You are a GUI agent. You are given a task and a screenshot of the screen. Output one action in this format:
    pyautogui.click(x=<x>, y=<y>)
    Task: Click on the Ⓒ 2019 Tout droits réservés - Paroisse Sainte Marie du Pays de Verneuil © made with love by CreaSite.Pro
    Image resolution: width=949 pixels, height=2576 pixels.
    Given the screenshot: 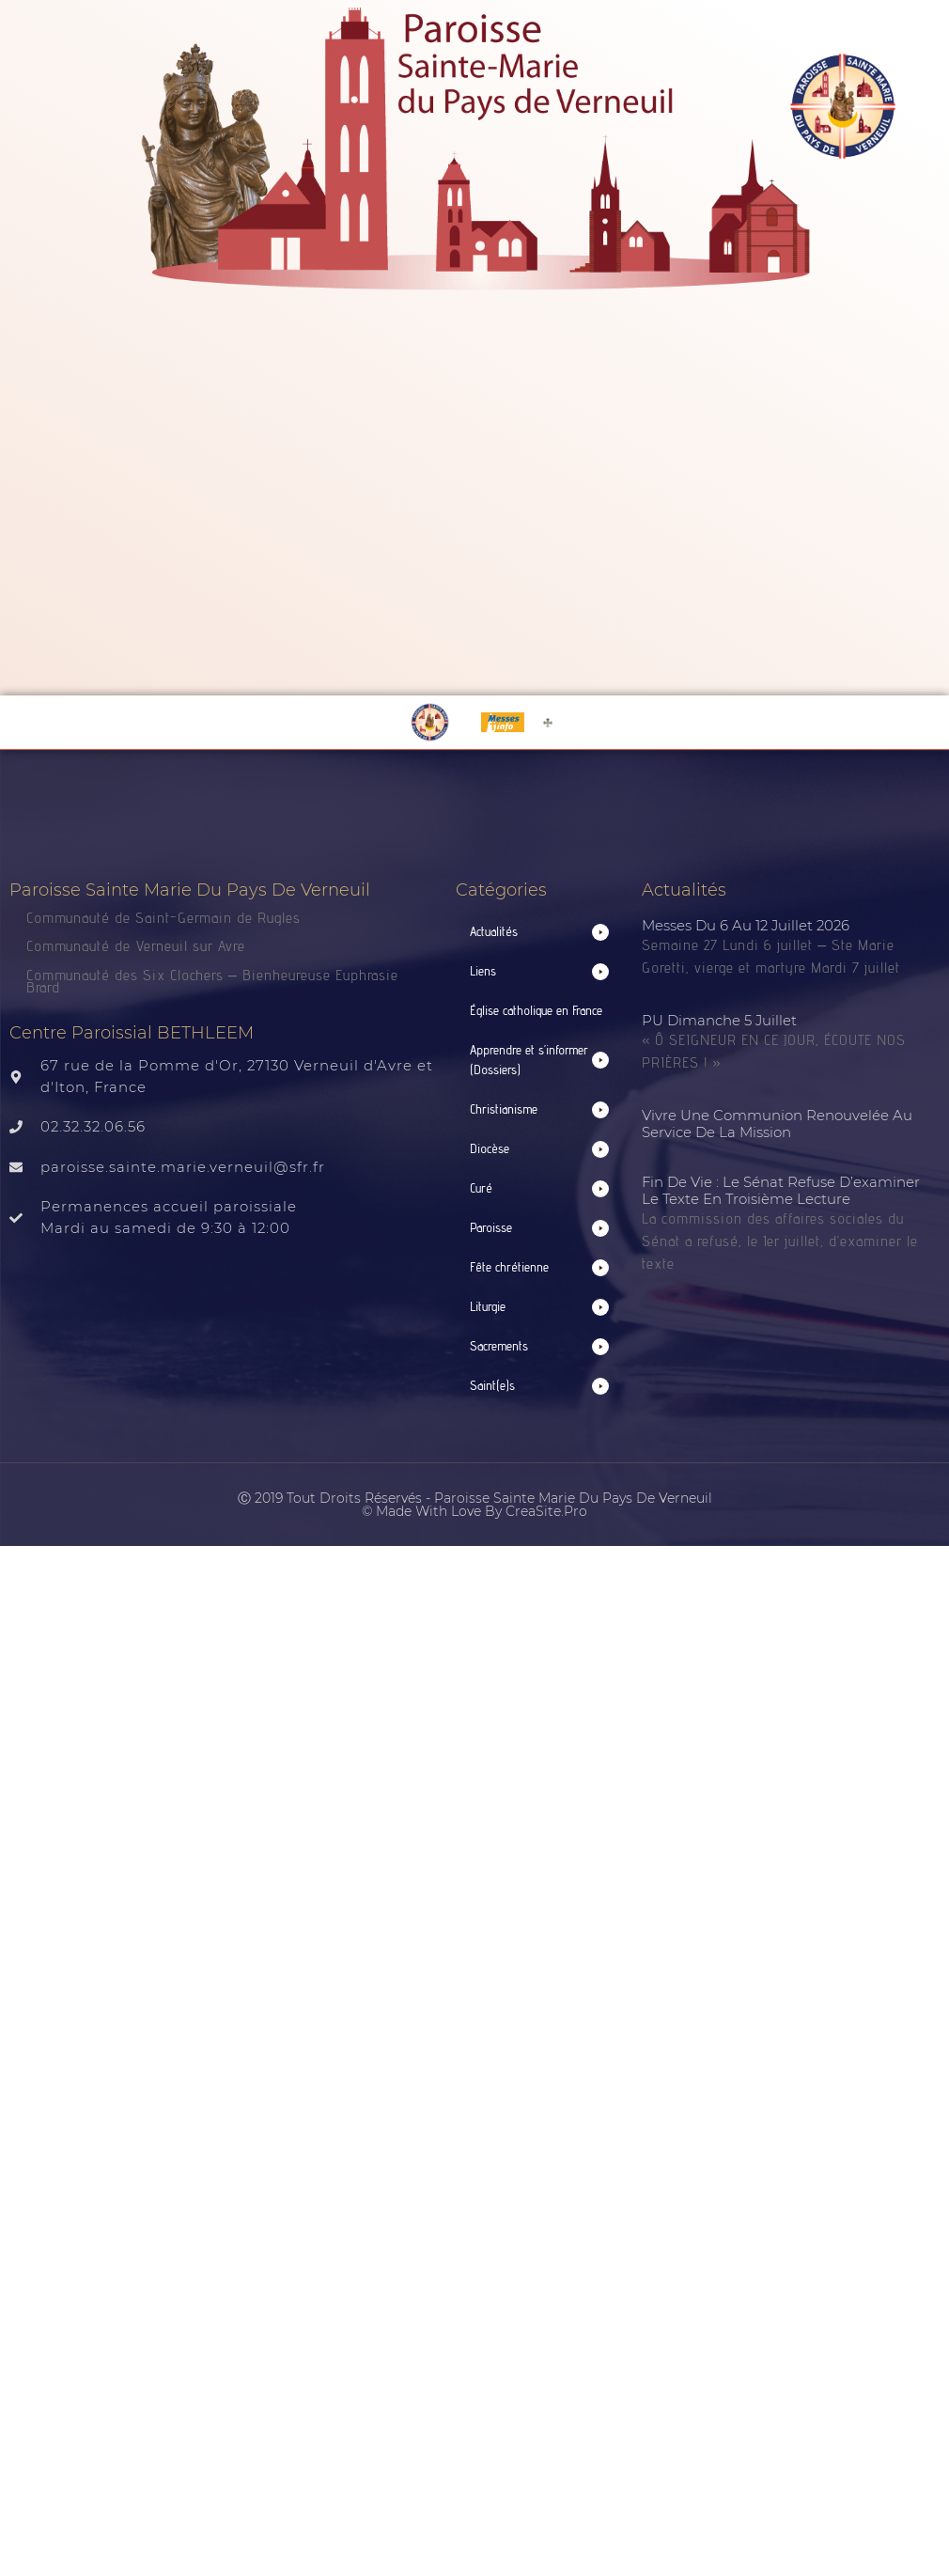 What is the action you would take?
    pyautogui.click(x=475, y=1505)
    